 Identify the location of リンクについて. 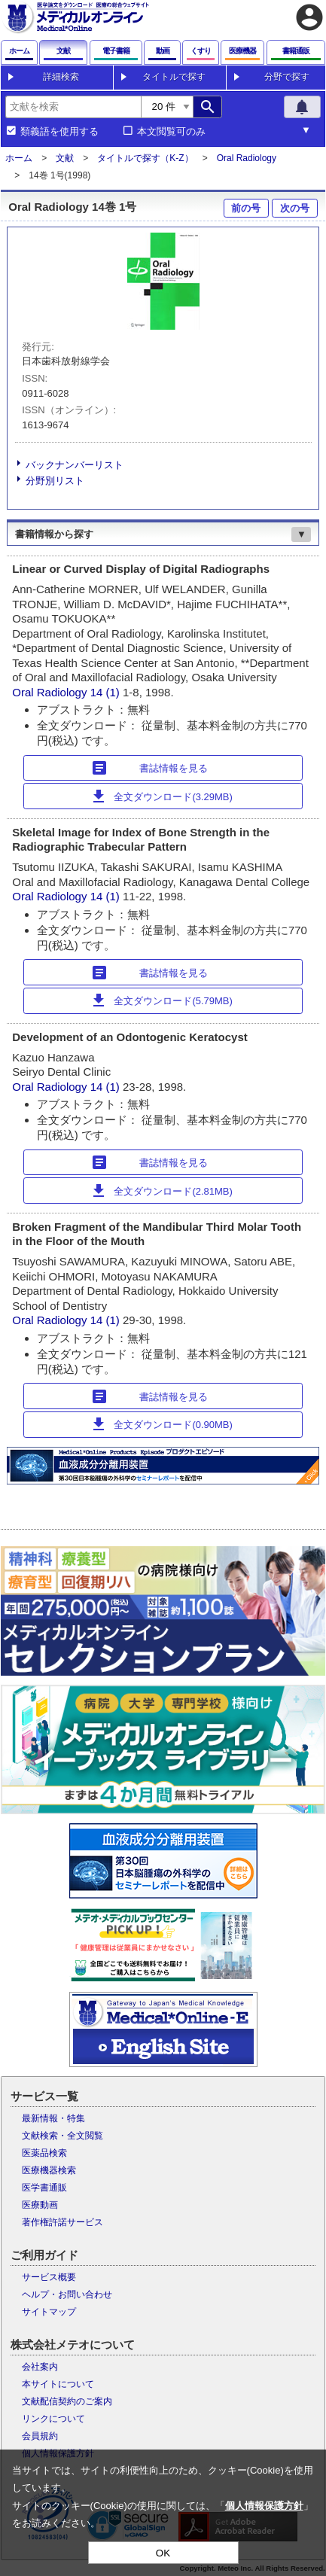
(53, 2418).